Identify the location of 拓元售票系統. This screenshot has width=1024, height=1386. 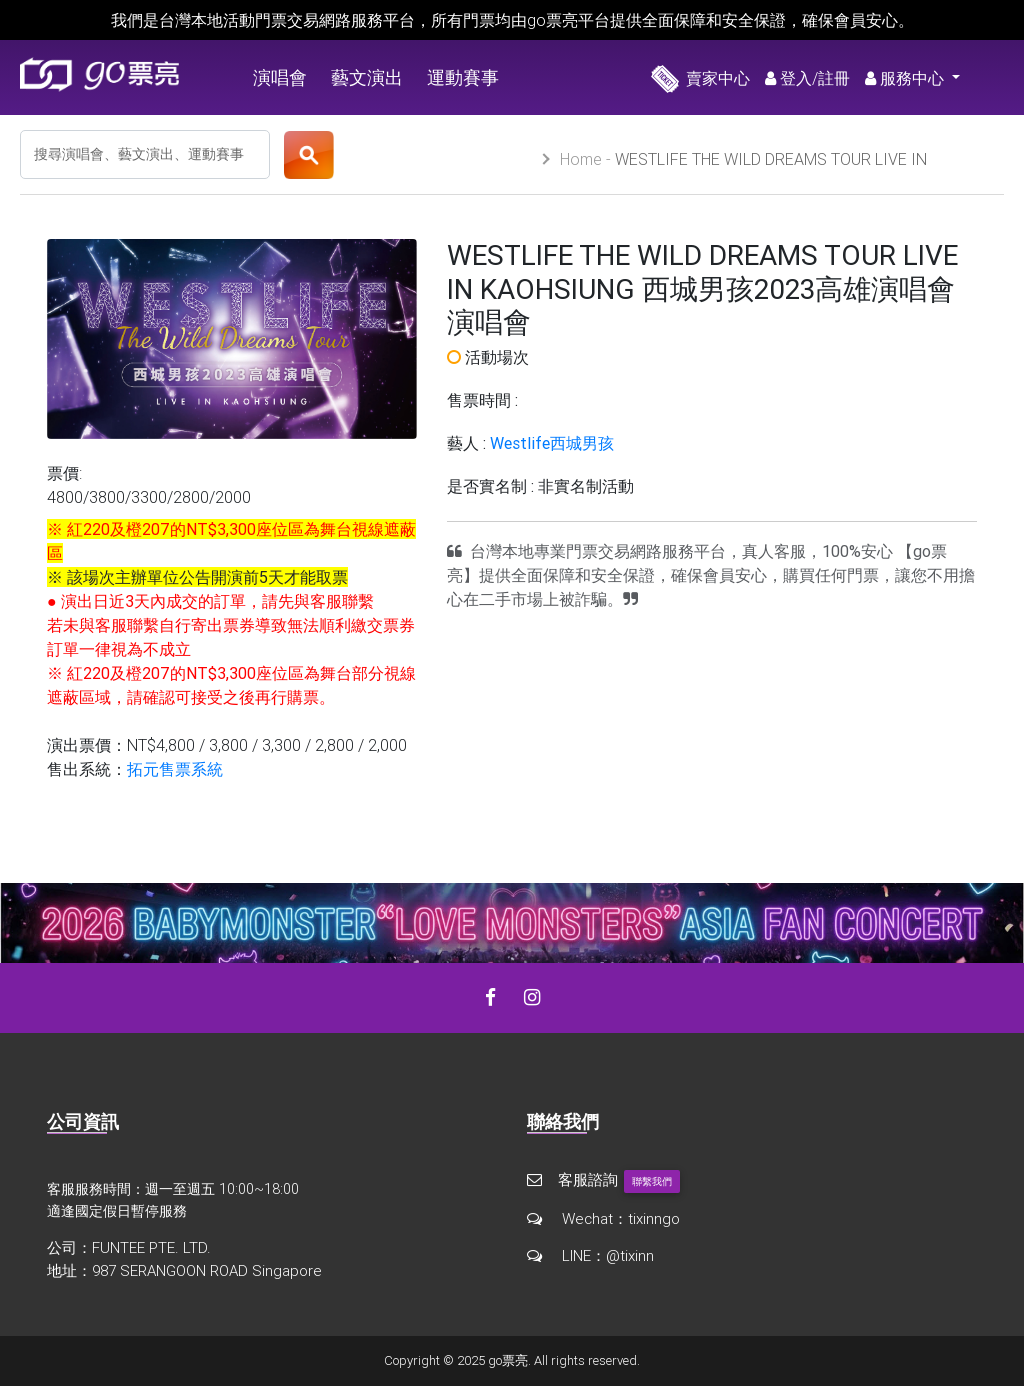
(175, 769).